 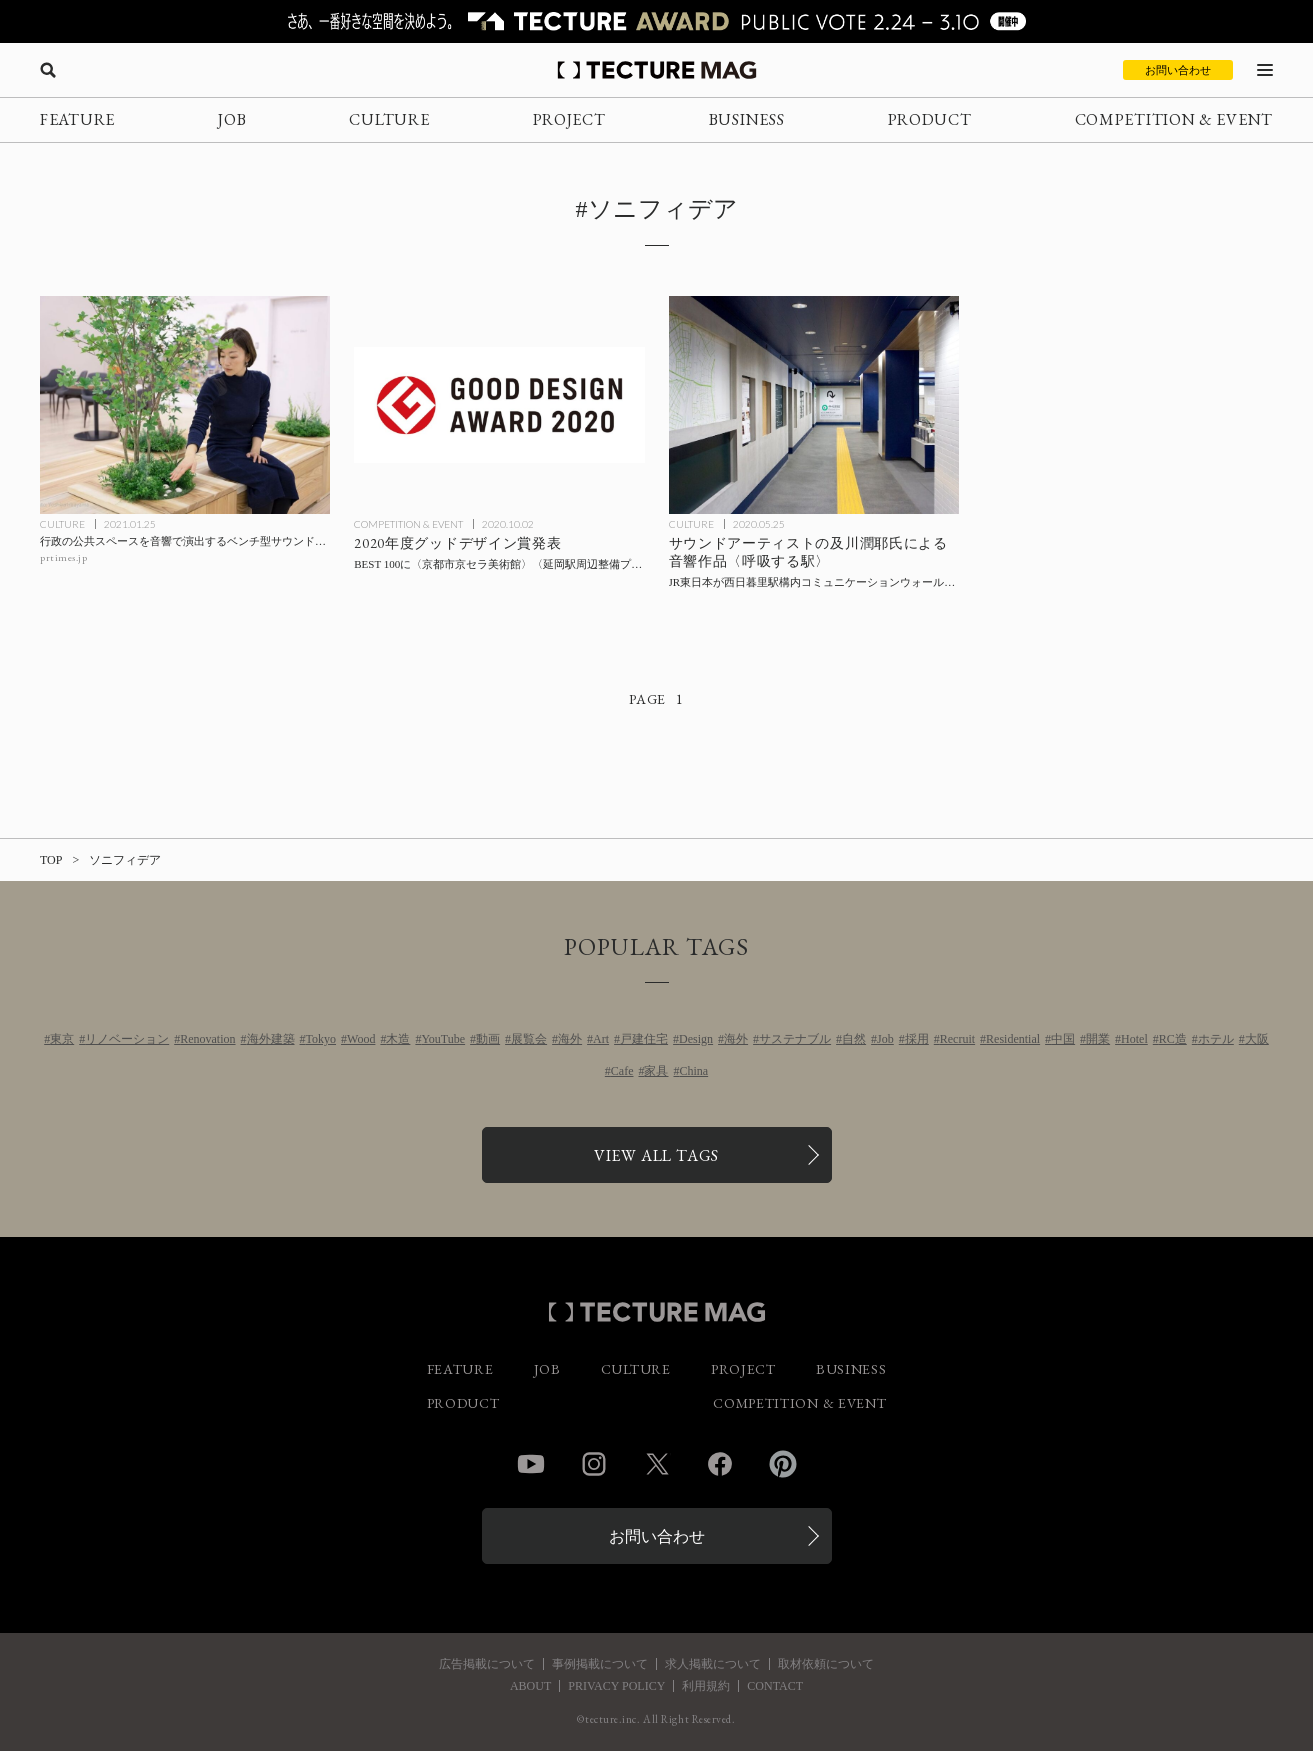 I want to click on ABOUT, so click(x=530, y=1686).